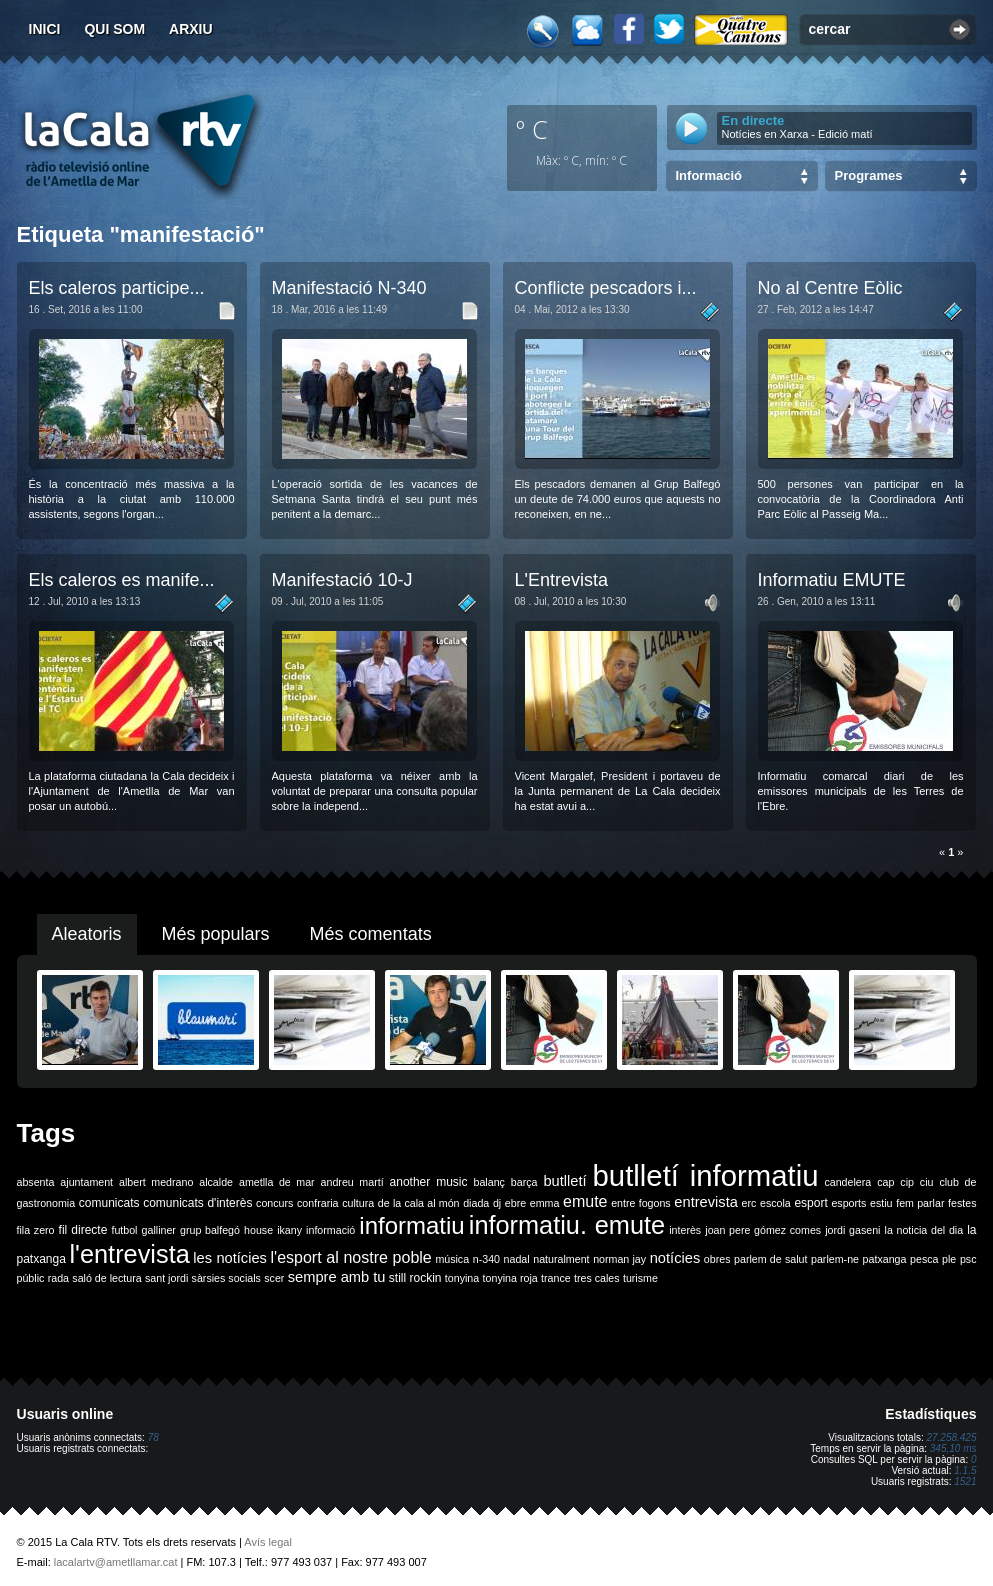 This screenshot has height=1586, width=993. What do you see at coordinates (968, 1259) in the screenshot?
I see `psc` at bounding box center [968, 1259].